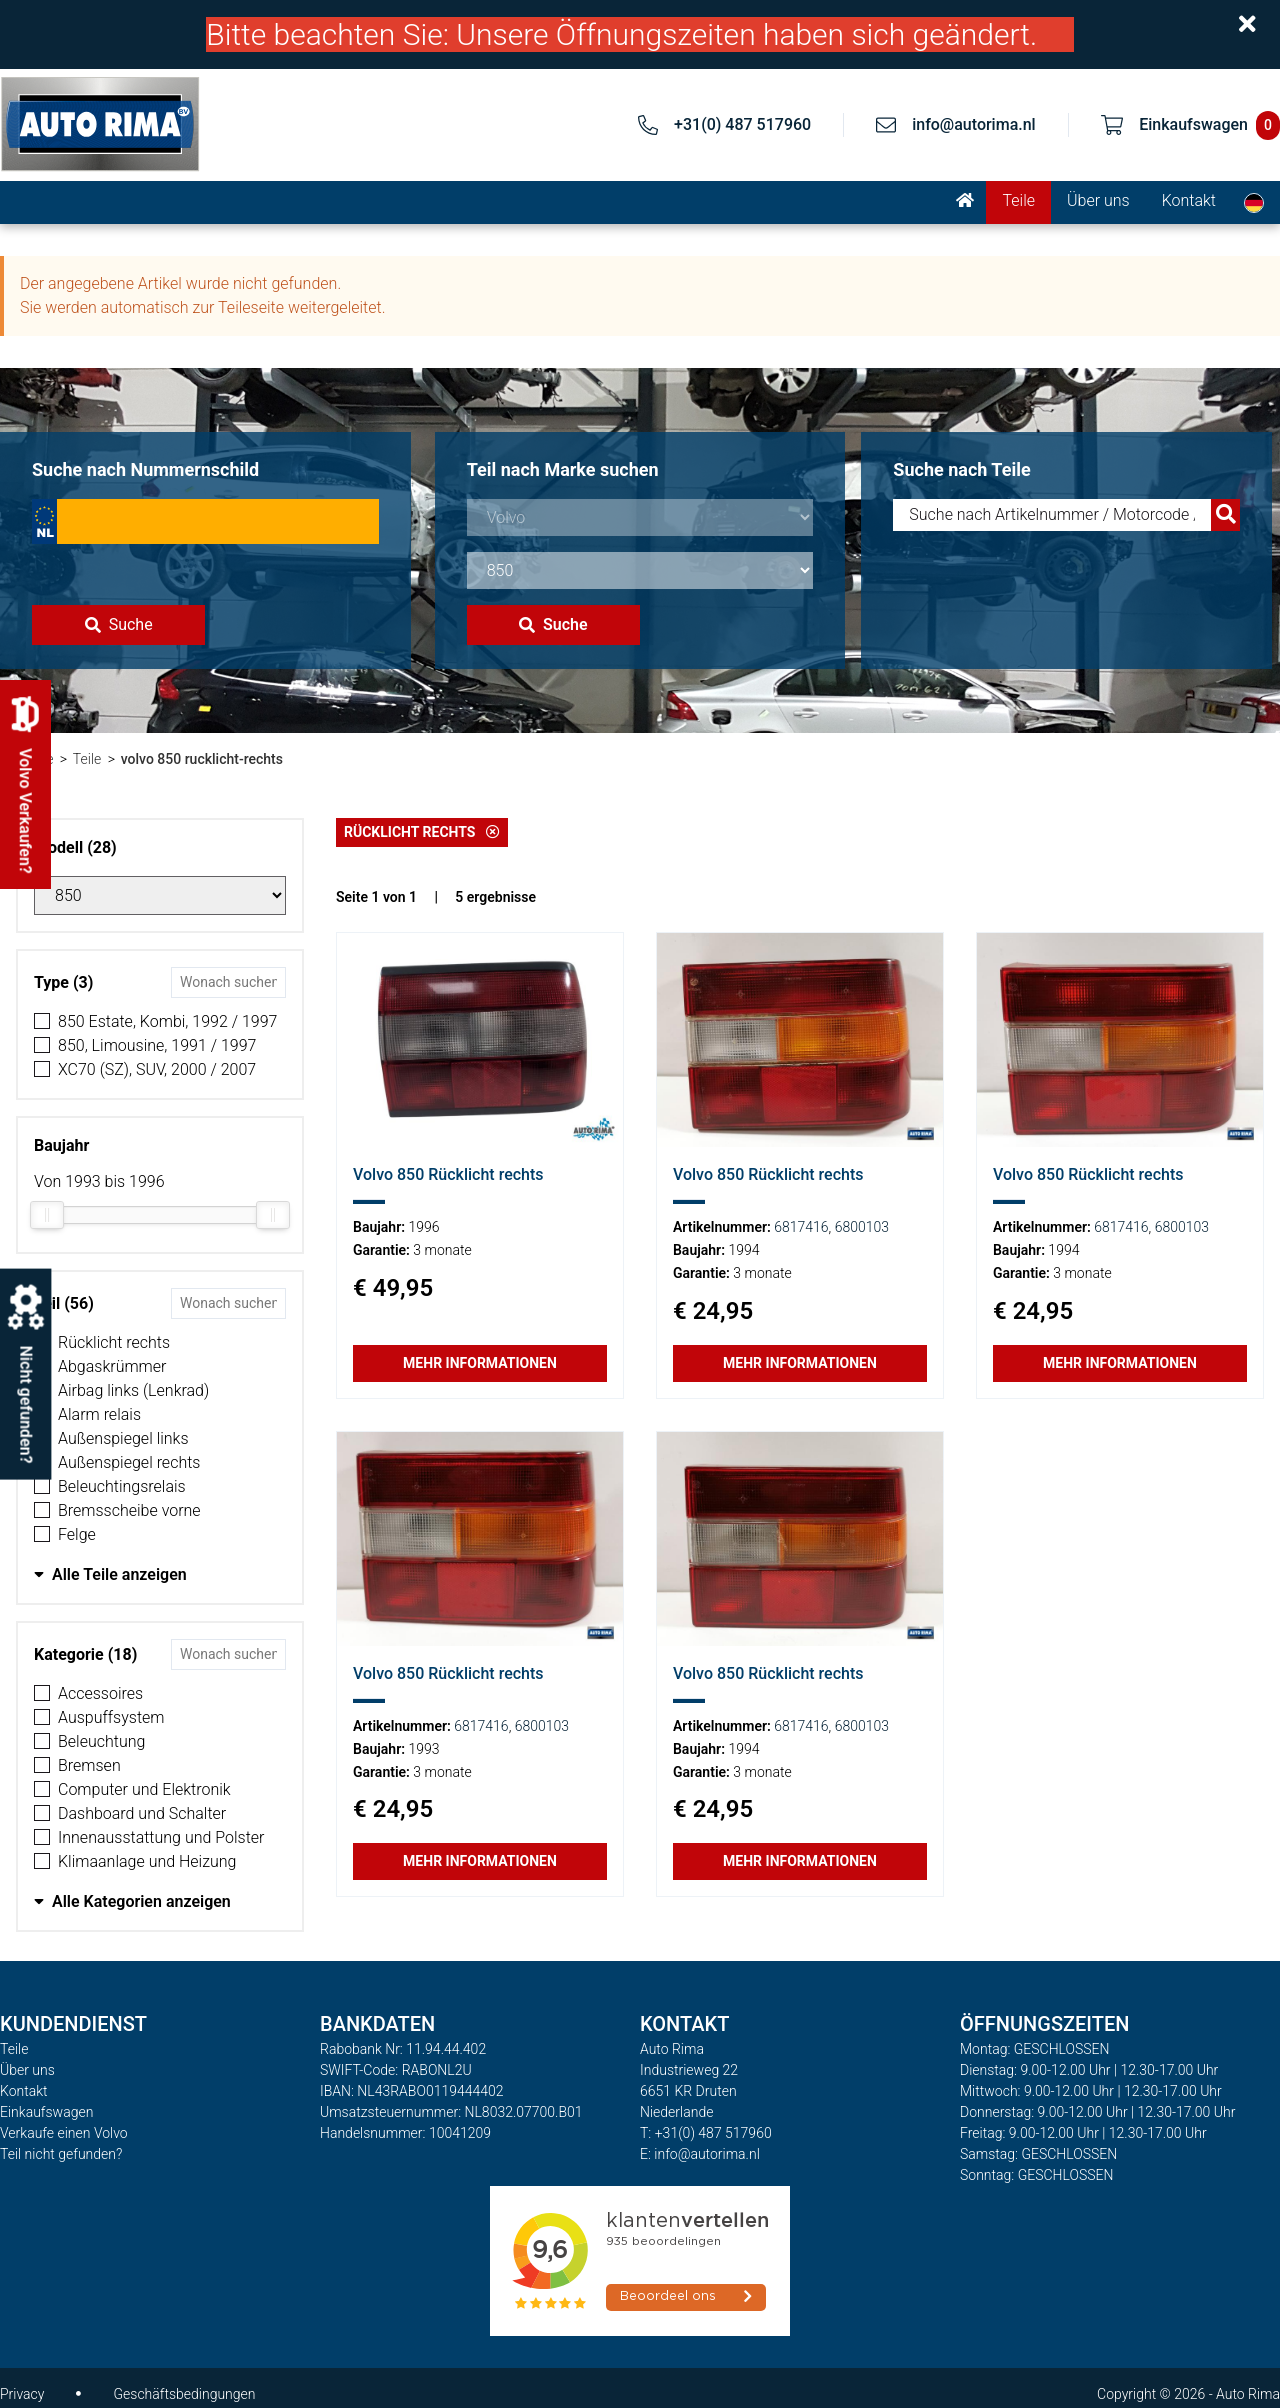  Describe the element at coordinates (157, 1045) in the screenshot. I see `850, Limousine, 1991 / 1997` at that location.